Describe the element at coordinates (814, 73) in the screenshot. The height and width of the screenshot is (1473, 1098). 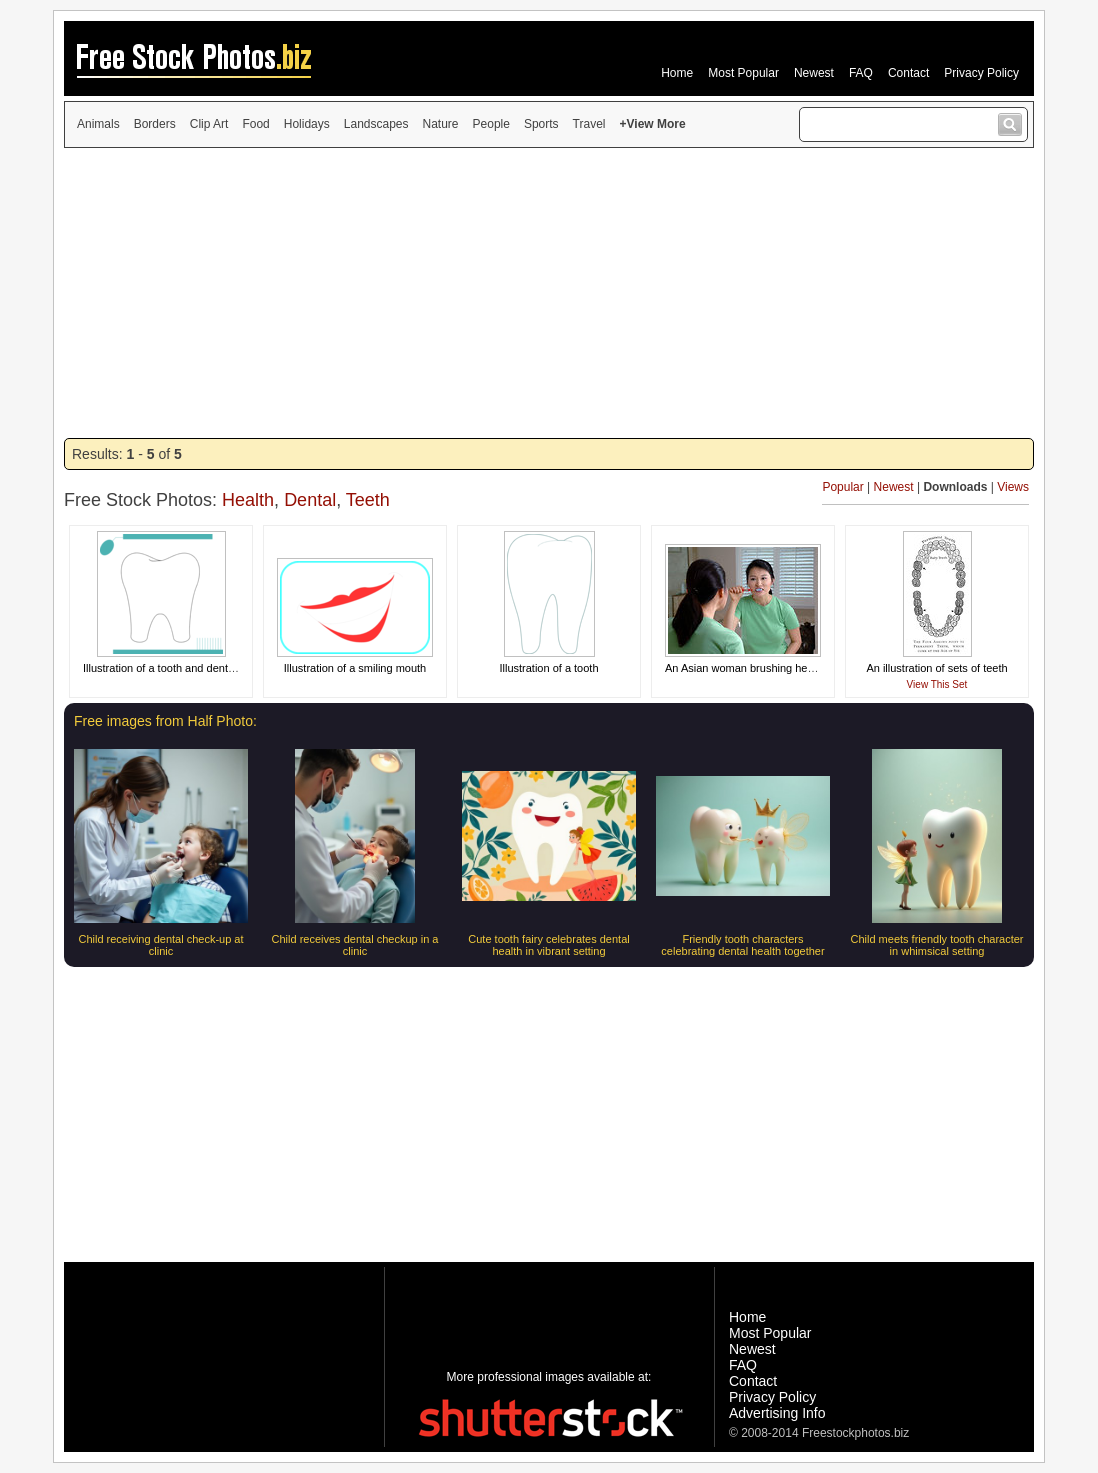
I see `Newest` at that location.